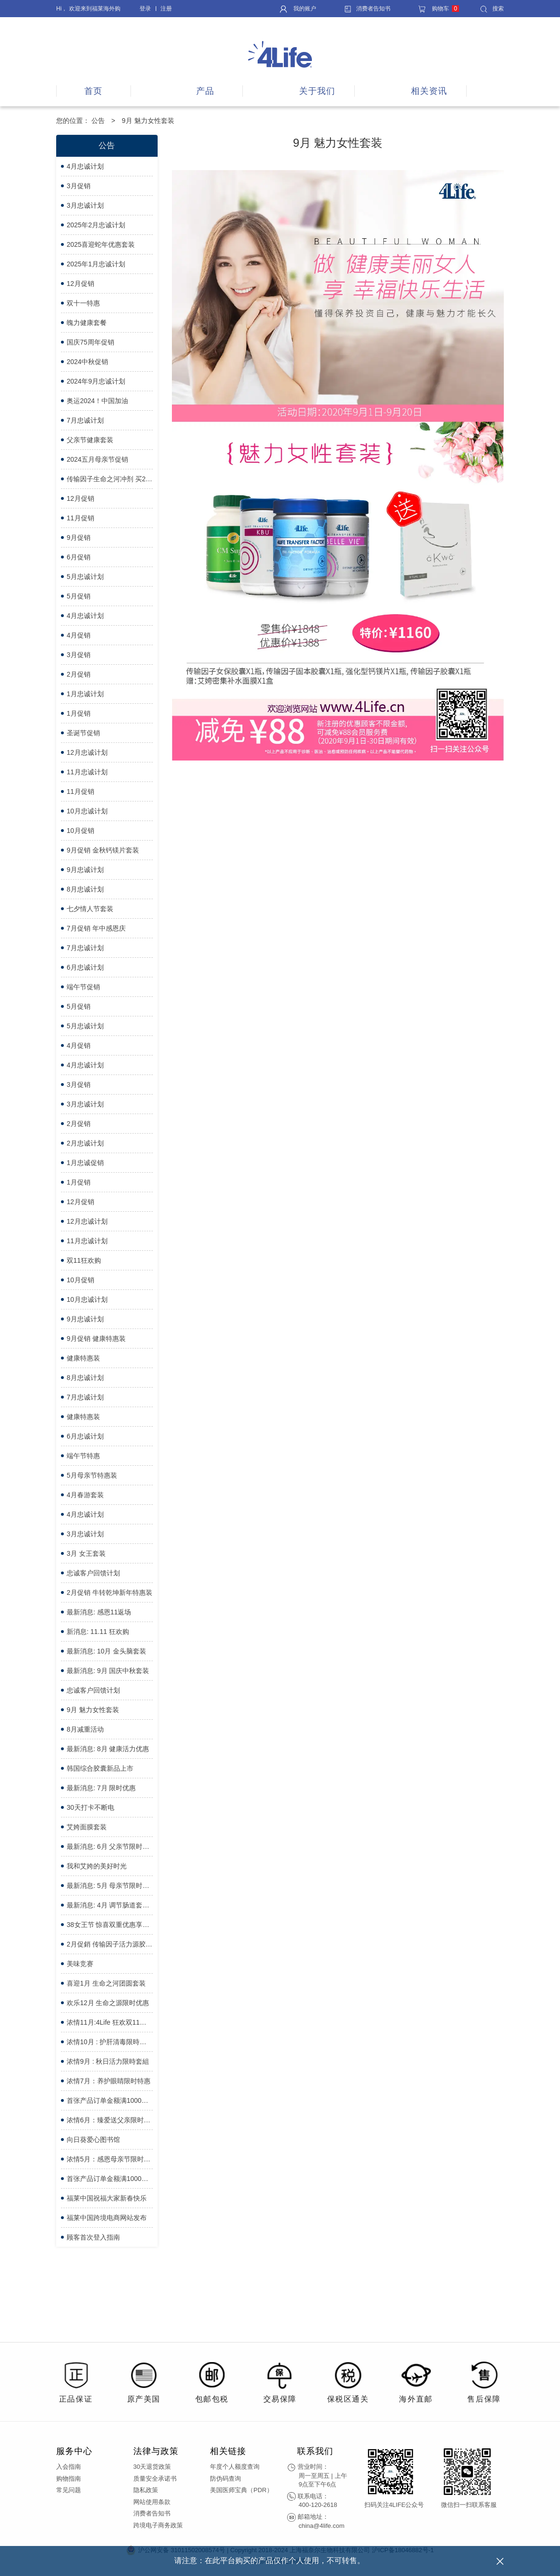  I want to click on 喜迎1月 生命之河团圆套装, so click(106, 1983).